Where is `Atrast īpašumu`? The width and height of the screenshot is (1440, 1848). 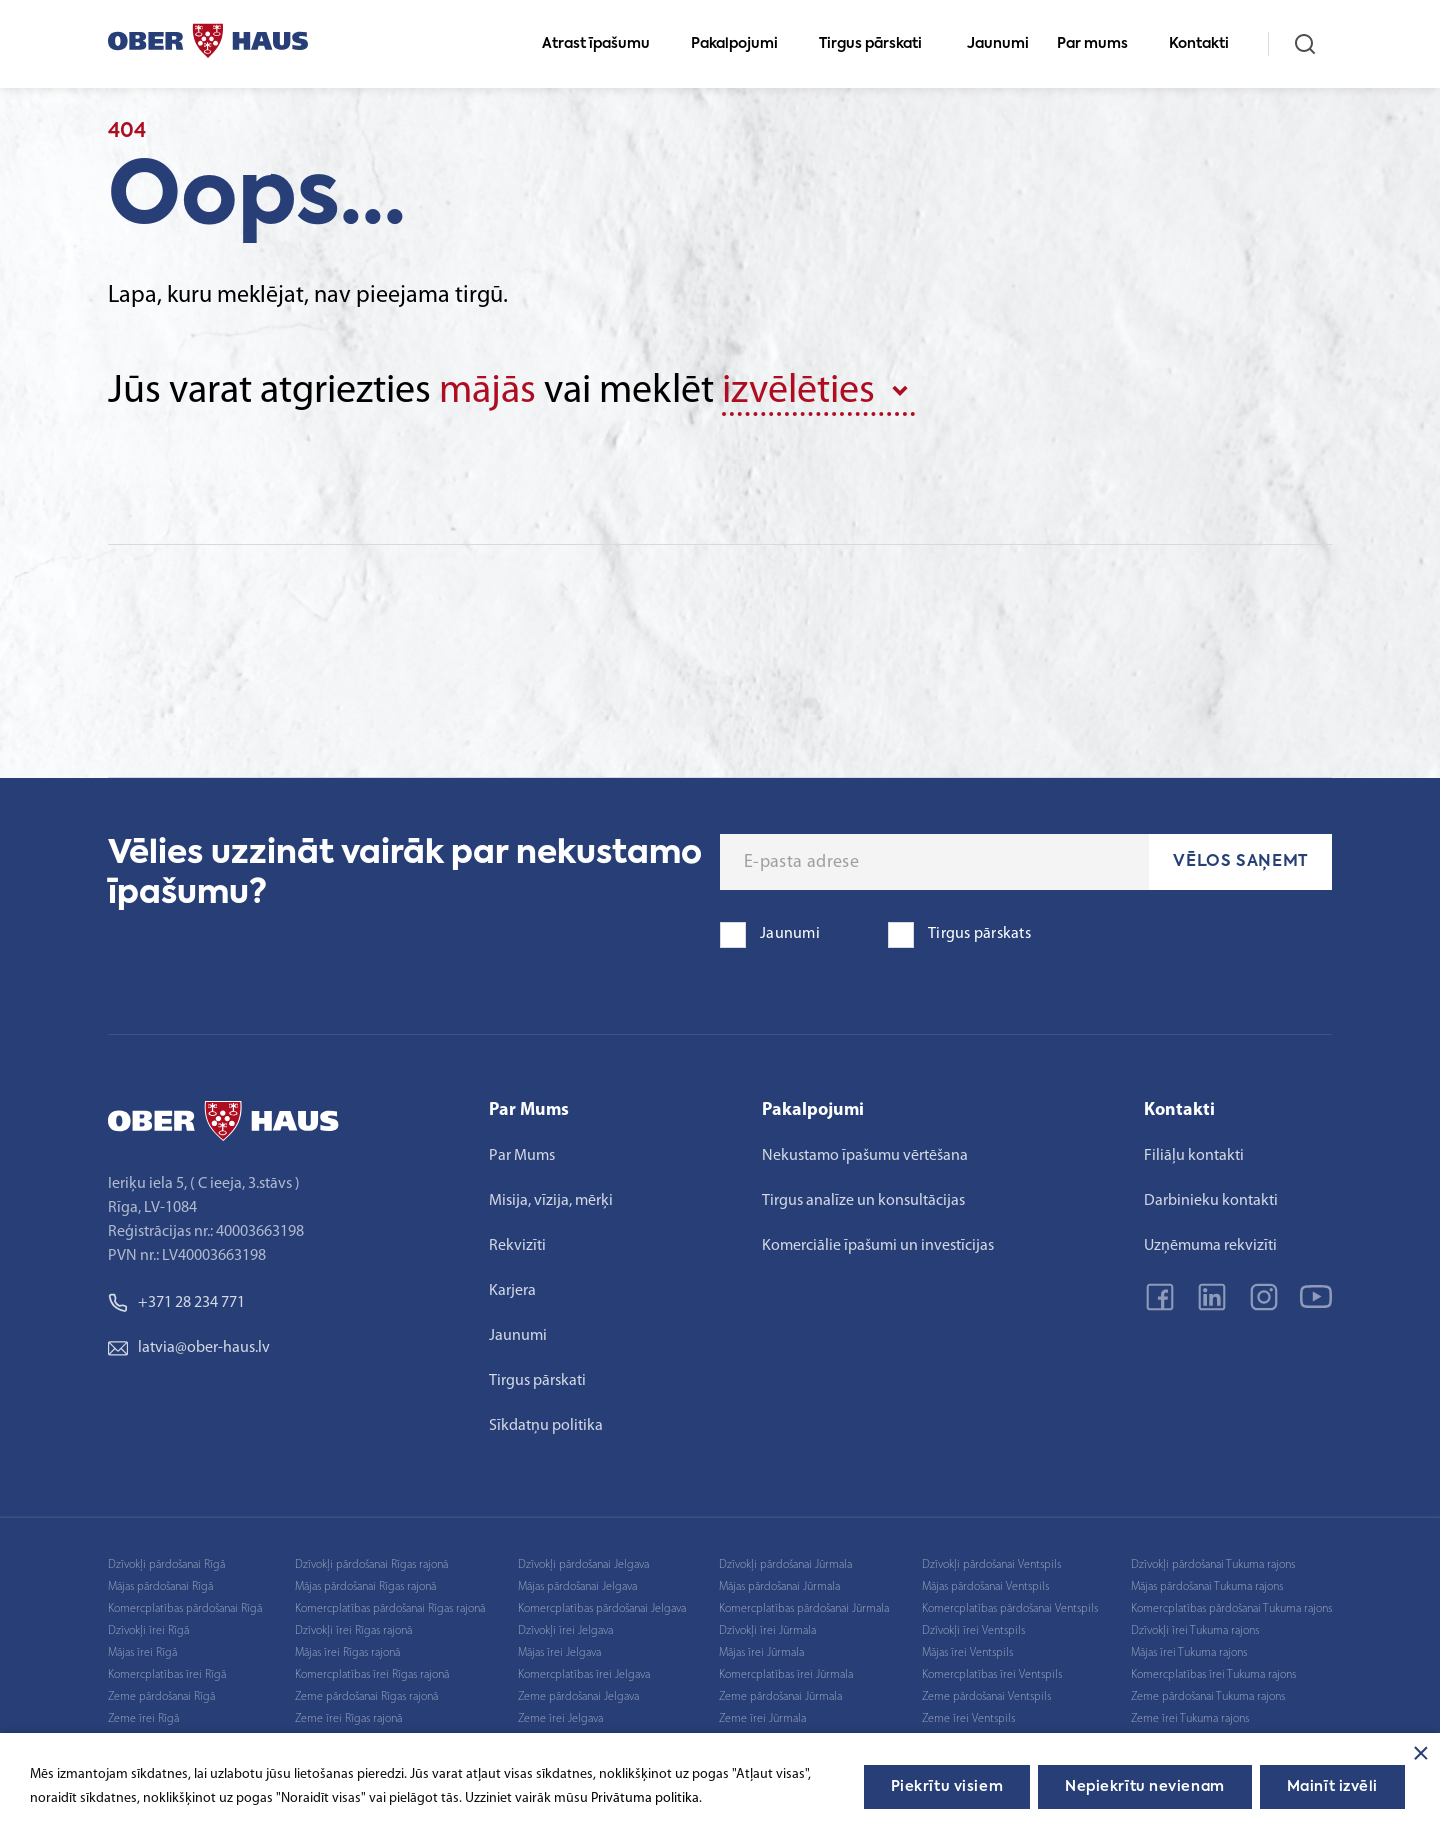 Atrast īpašumu is located at coordinates (604, 44).